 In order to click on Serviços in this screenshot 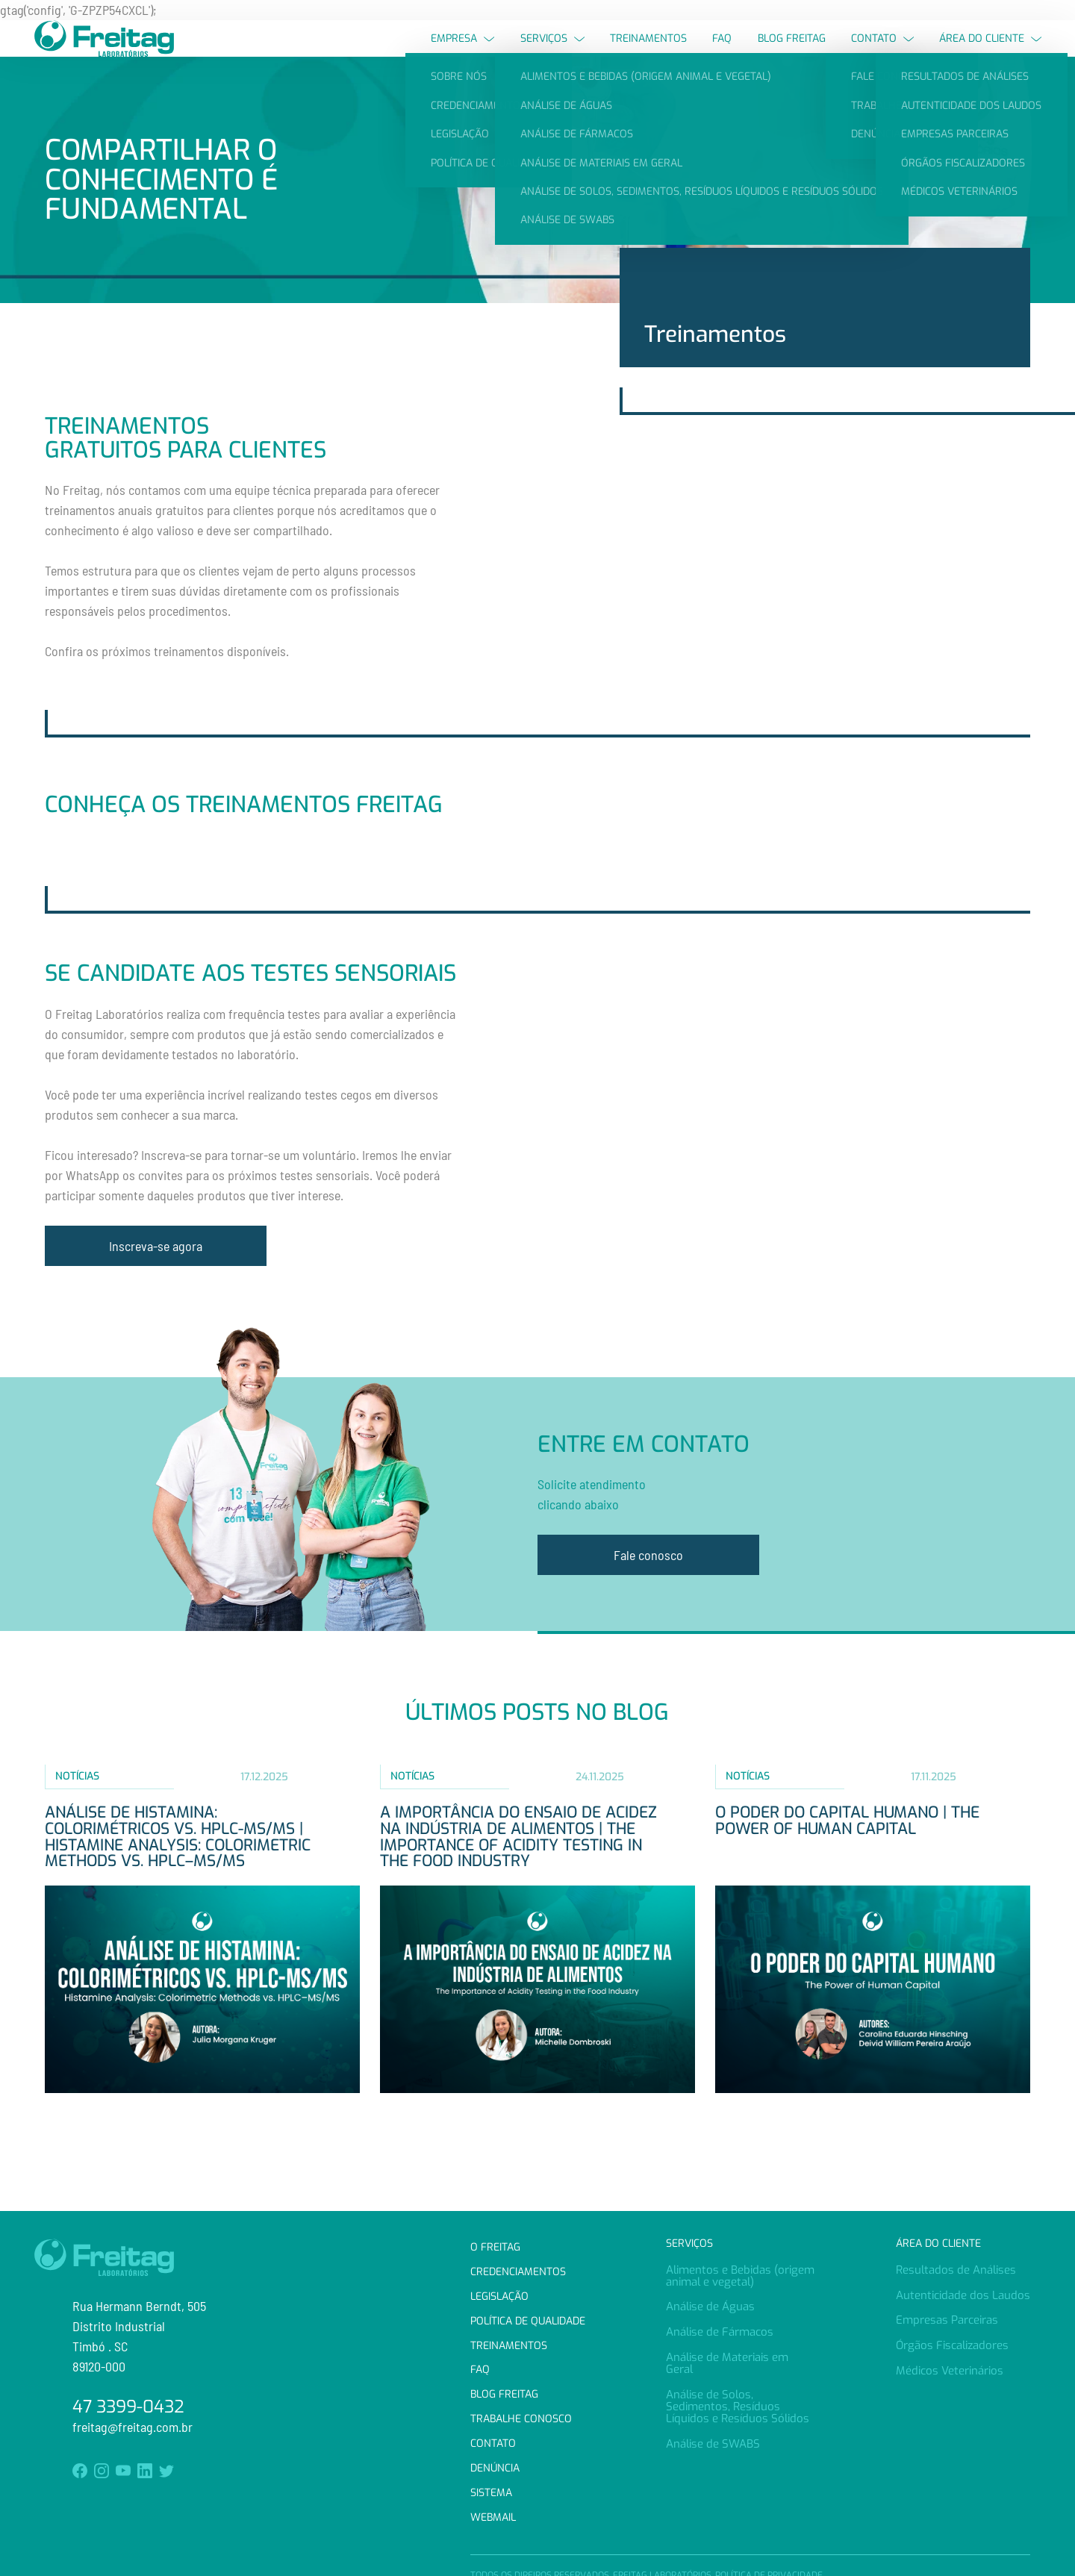, I will do `click(552, 52)`.